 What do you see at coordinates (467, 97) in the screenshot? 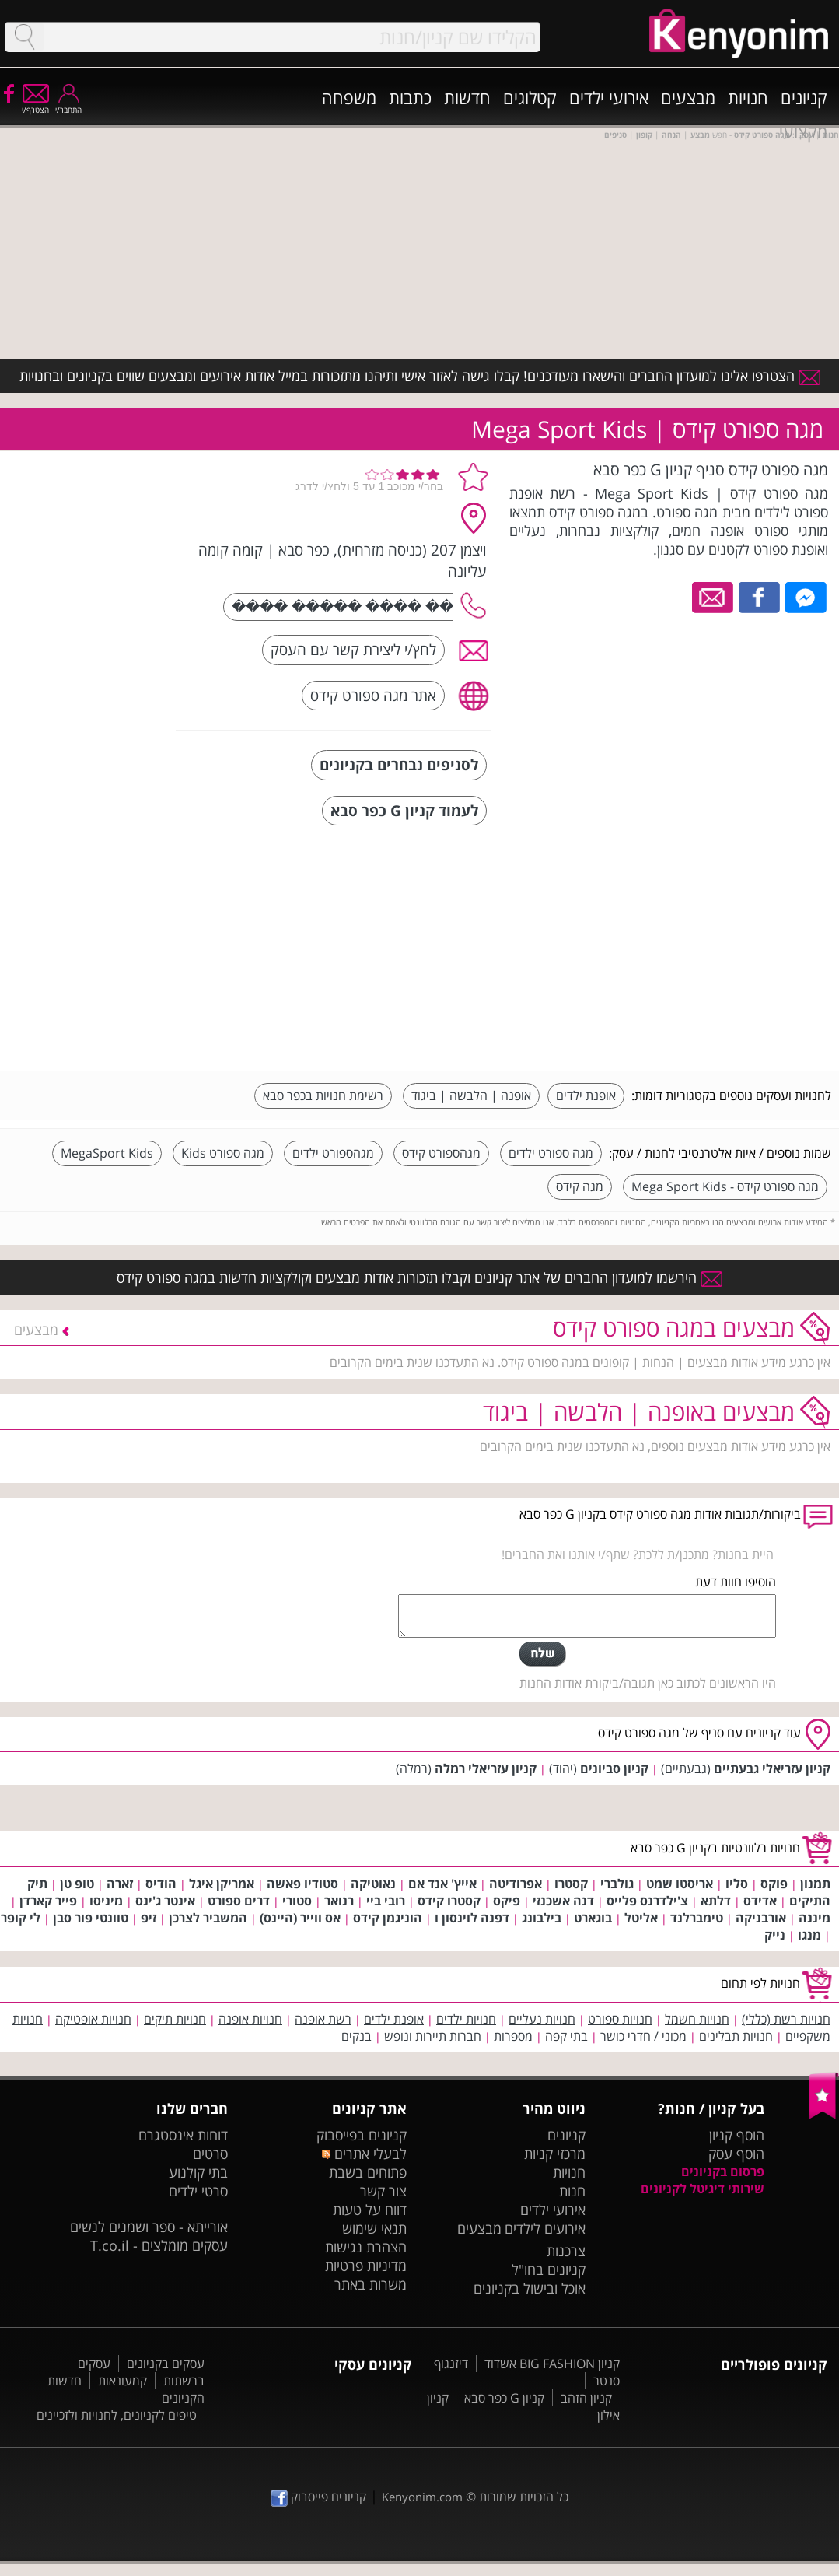
I see `חדשות` at bounding box center [467, 97].